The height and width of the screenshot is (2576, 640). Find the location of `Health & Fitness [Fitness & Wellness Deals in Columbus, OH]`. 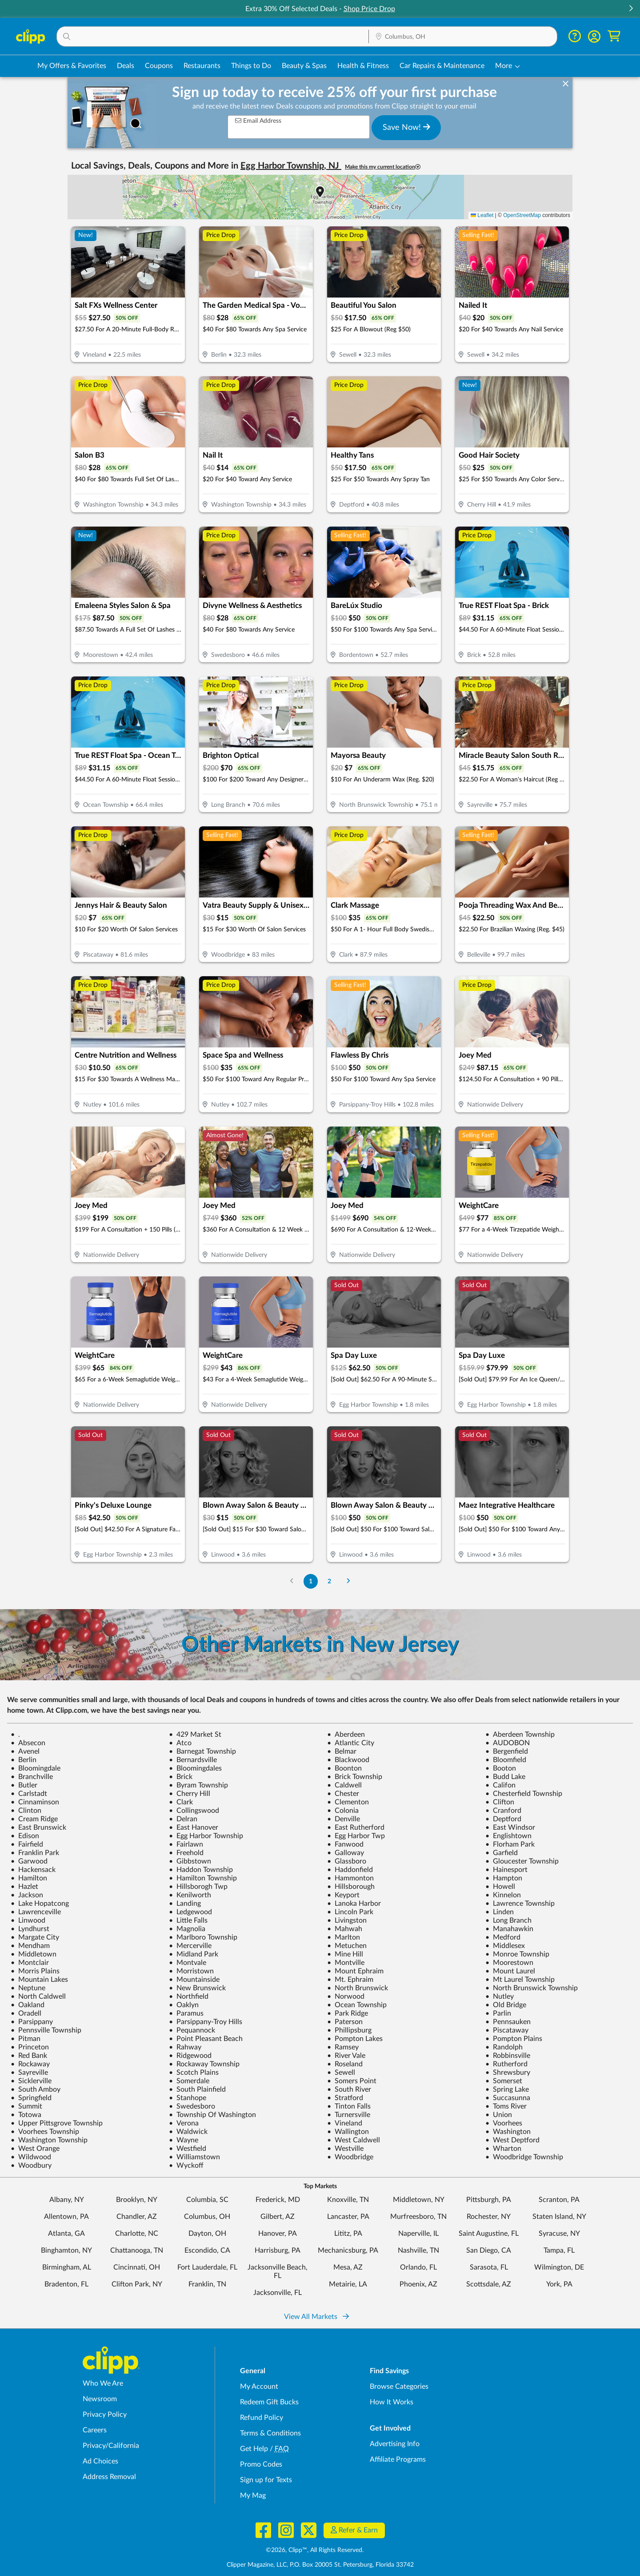

Health & Fitness [Fitness & Wellness Deals in Columbus, OH] is located at coordinates (363, 65).